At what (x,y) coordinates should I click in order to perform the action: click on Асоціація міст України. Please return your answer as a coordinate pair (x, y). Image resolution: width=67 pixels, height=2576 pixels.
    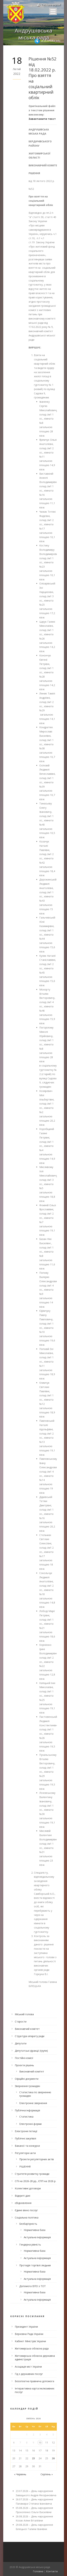
    Looking at the image, I should click on (28, 2366).